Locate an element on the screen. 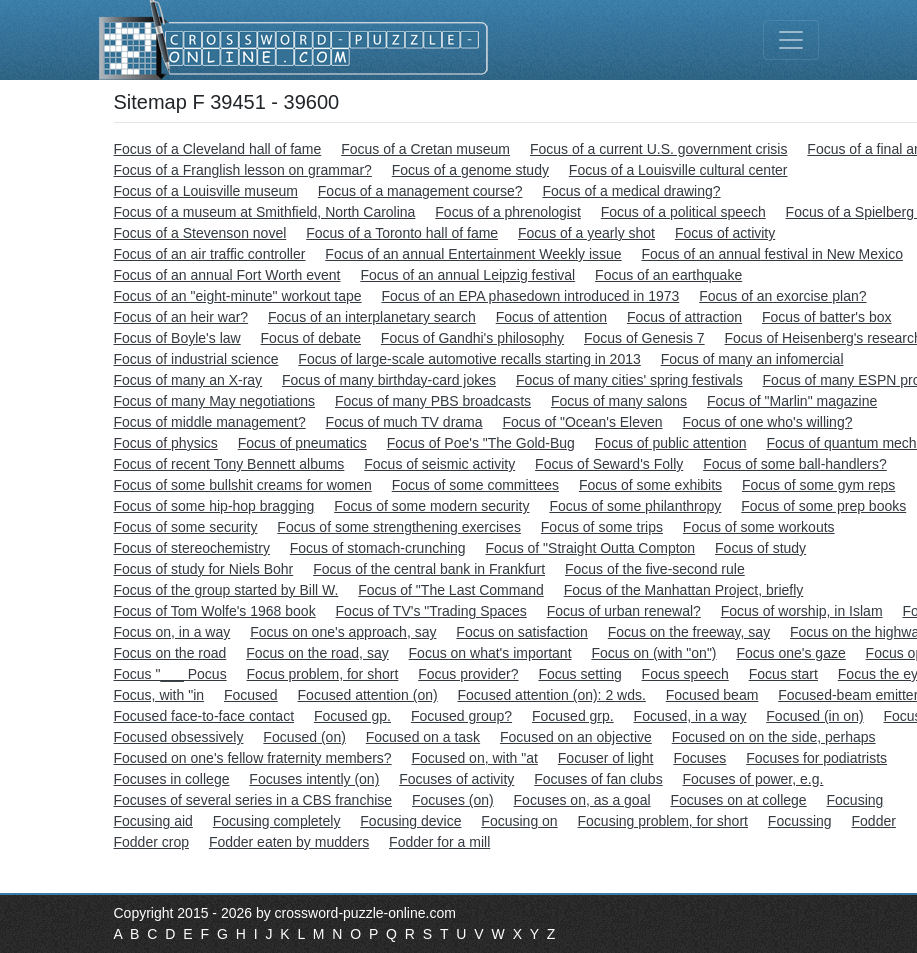 The image size is (917, 953). Focus of attraction is located at coordinates (684, 317).